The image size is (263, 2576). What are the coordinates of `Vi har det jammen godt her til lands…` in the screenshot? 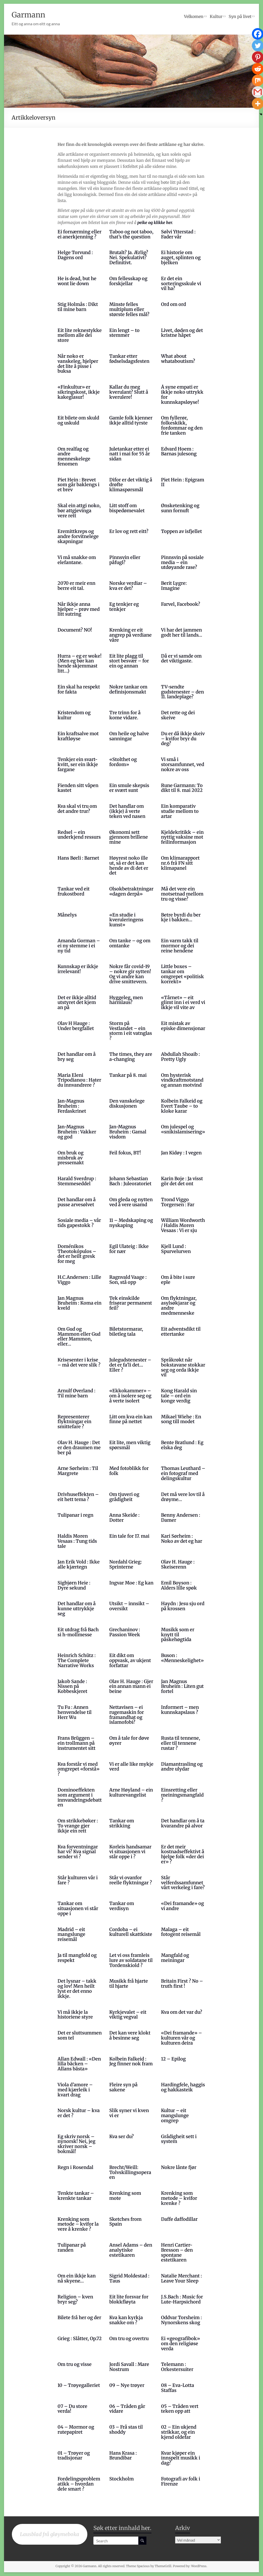 It's located at (181, 632).